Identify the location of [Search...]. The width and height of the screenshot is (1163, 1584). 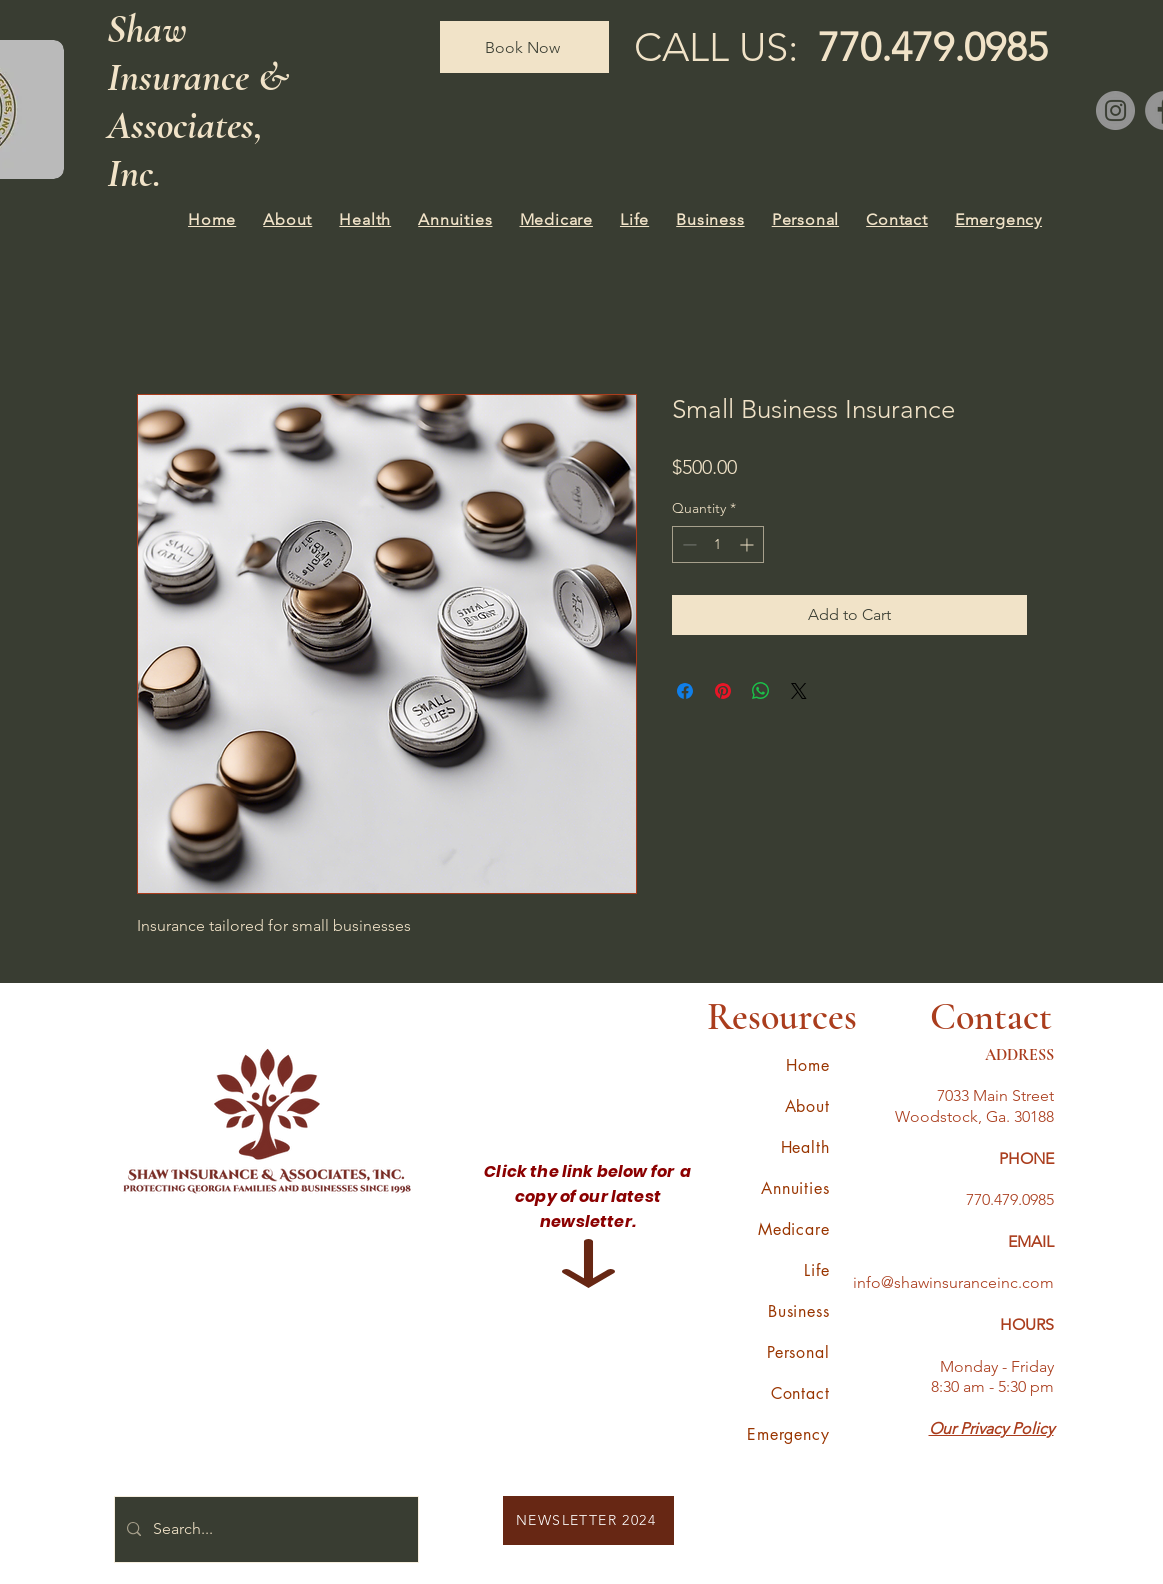
(264, 1529).